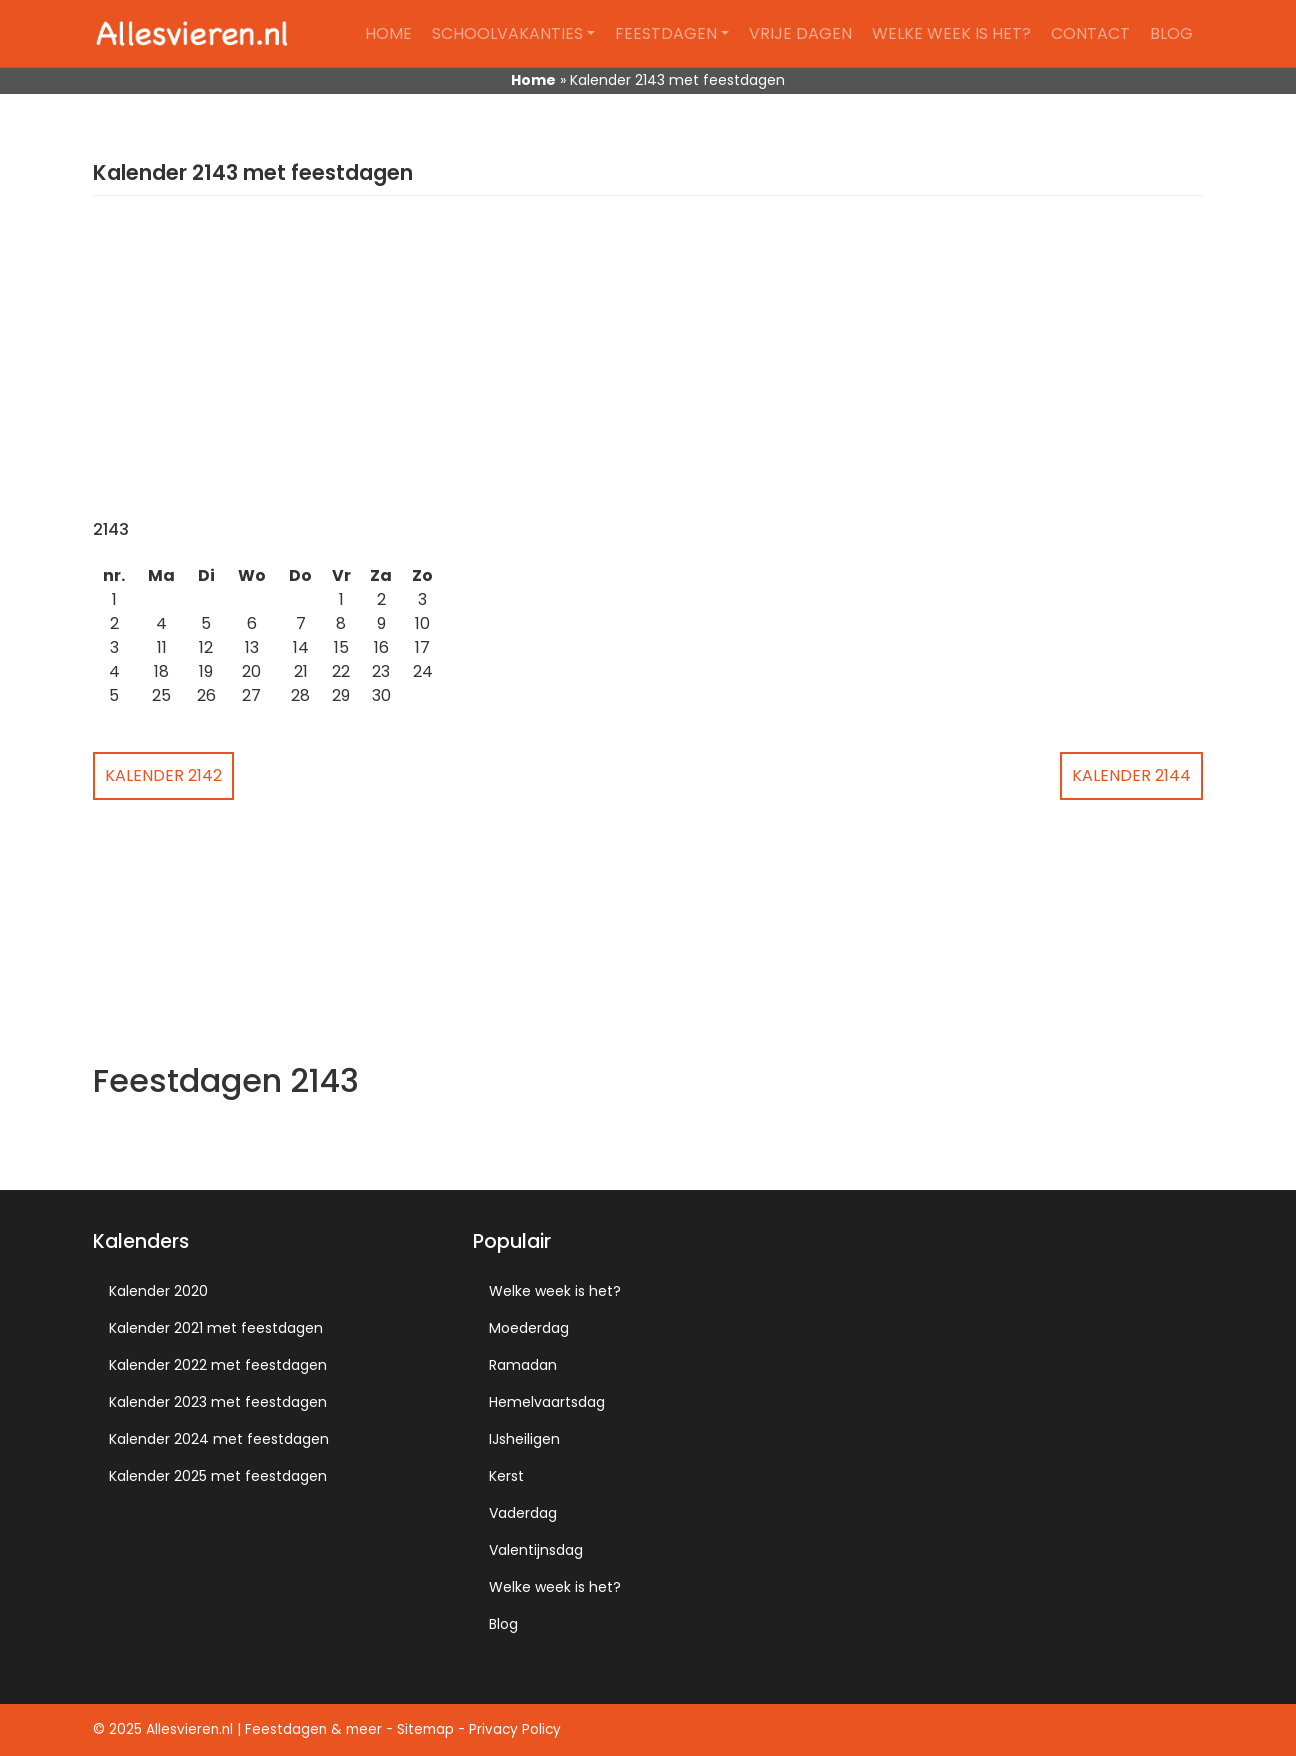  I want to click on [Advertisement], so click(648, 370).